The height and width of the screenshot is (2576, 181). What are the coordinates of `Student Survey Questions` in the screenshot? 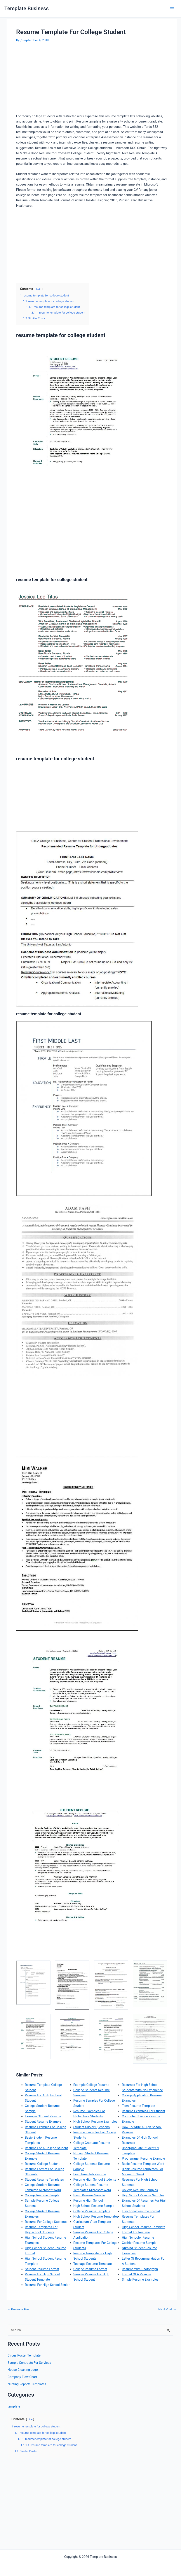 It's located at (91, 2127).